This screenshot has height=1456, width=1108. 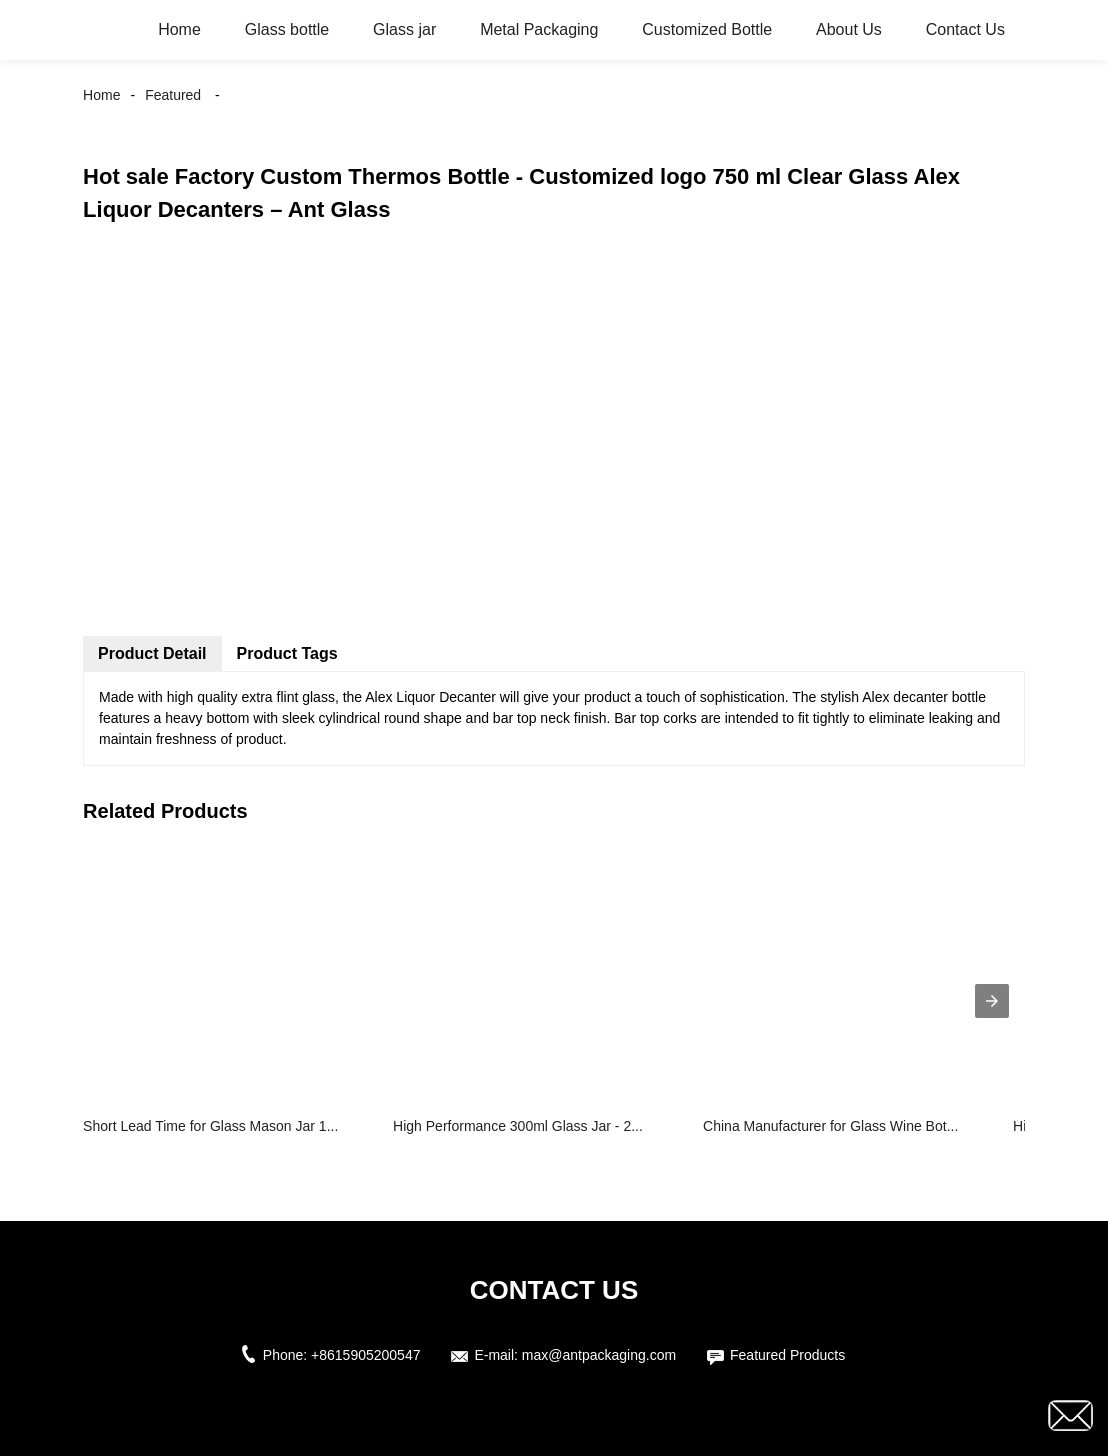 I want to click on Contact Us, so click(x=965, y=29).